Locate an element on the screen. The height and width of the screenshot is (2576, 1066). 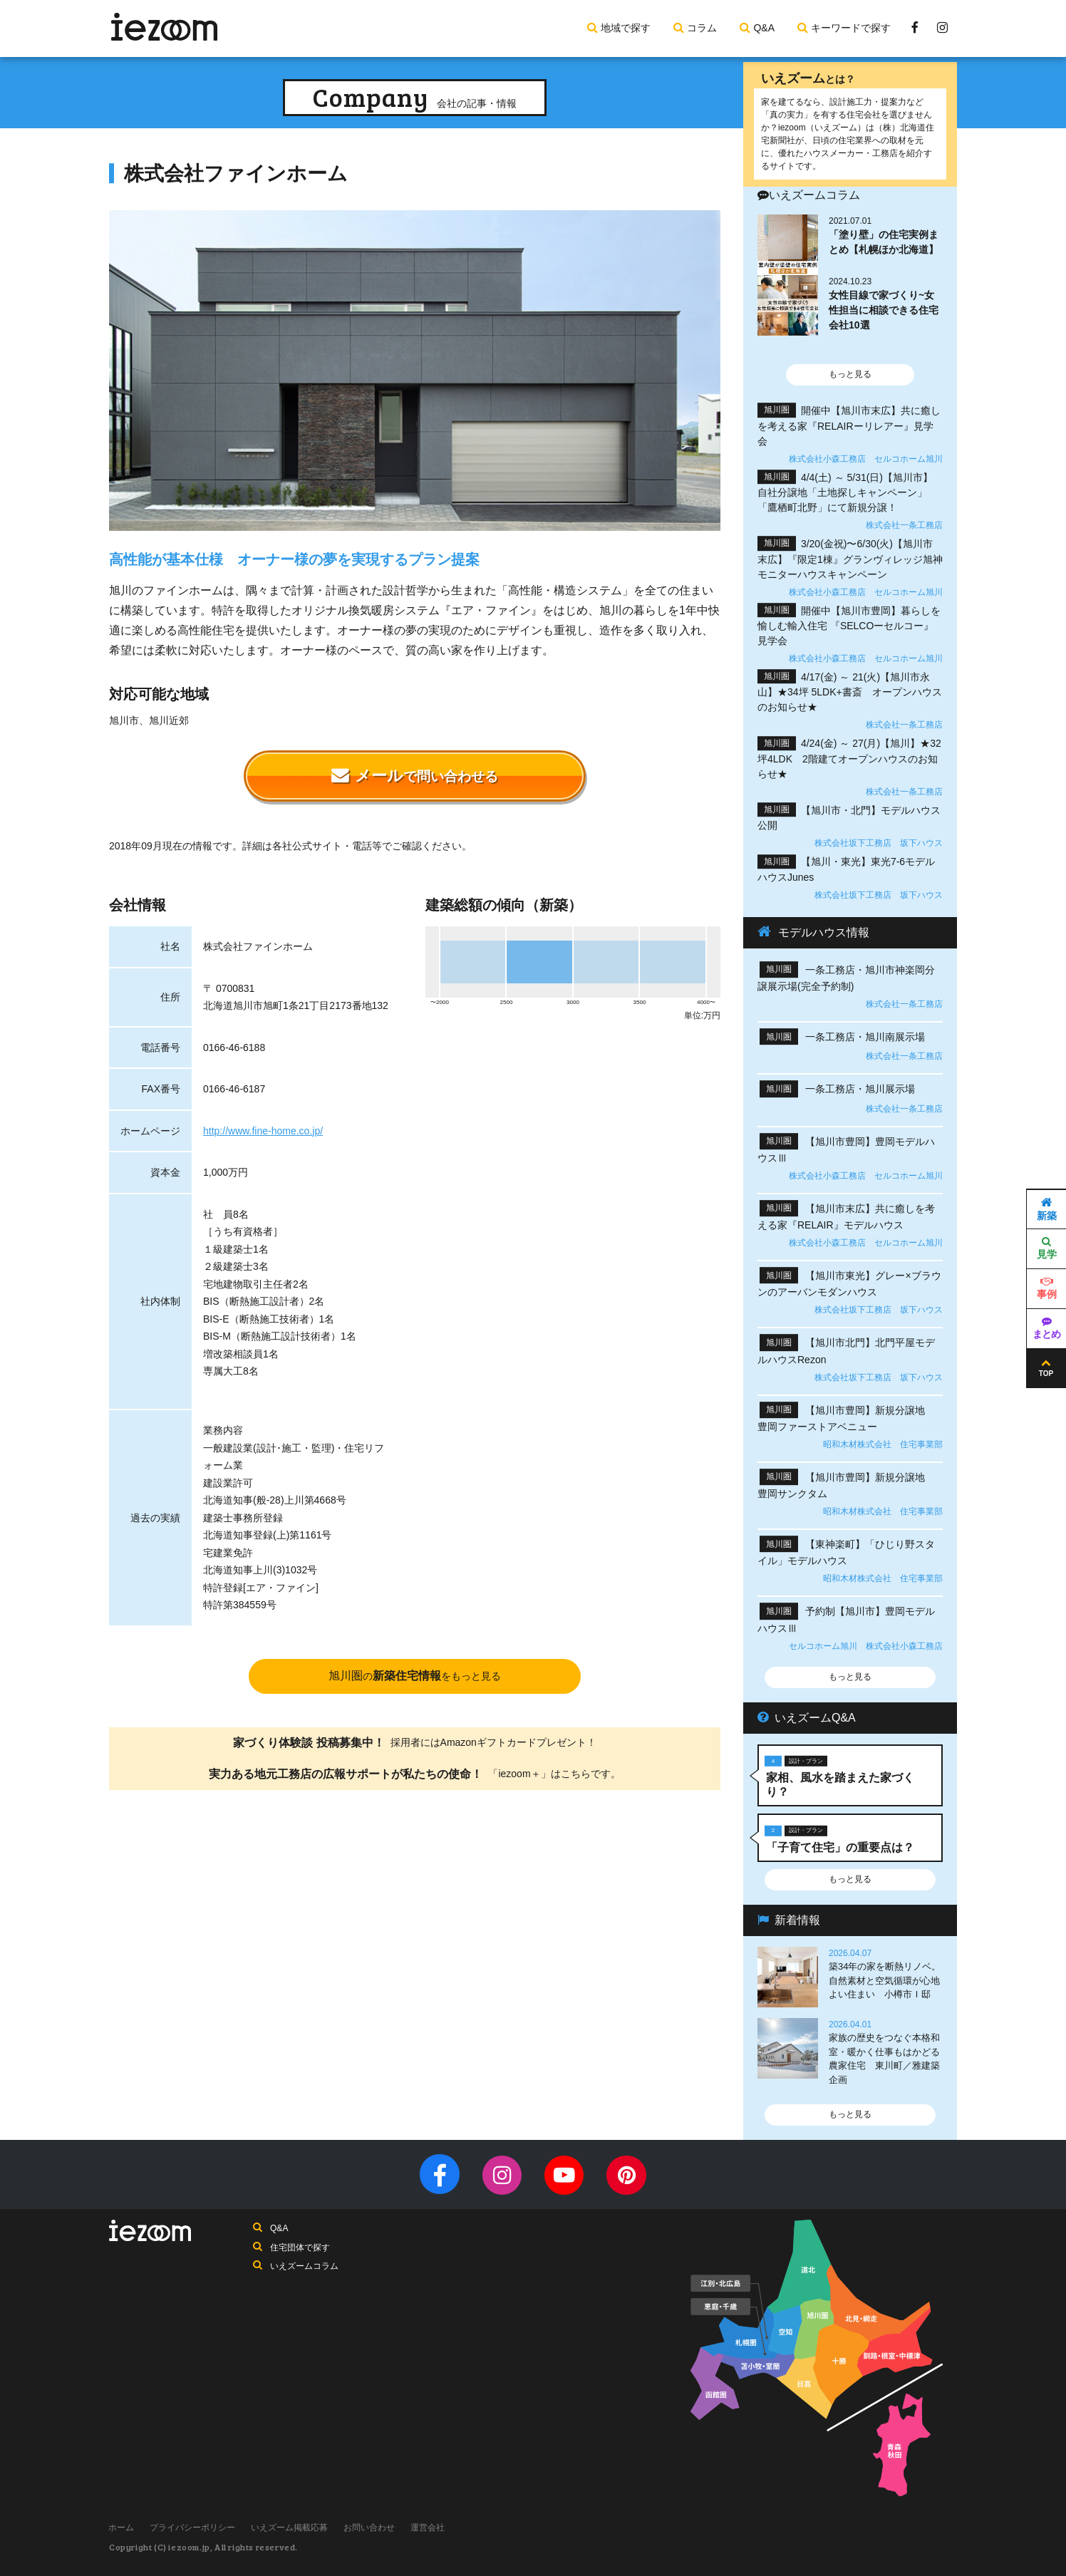
いえズームコラム is located at coordinates (304, 2267).